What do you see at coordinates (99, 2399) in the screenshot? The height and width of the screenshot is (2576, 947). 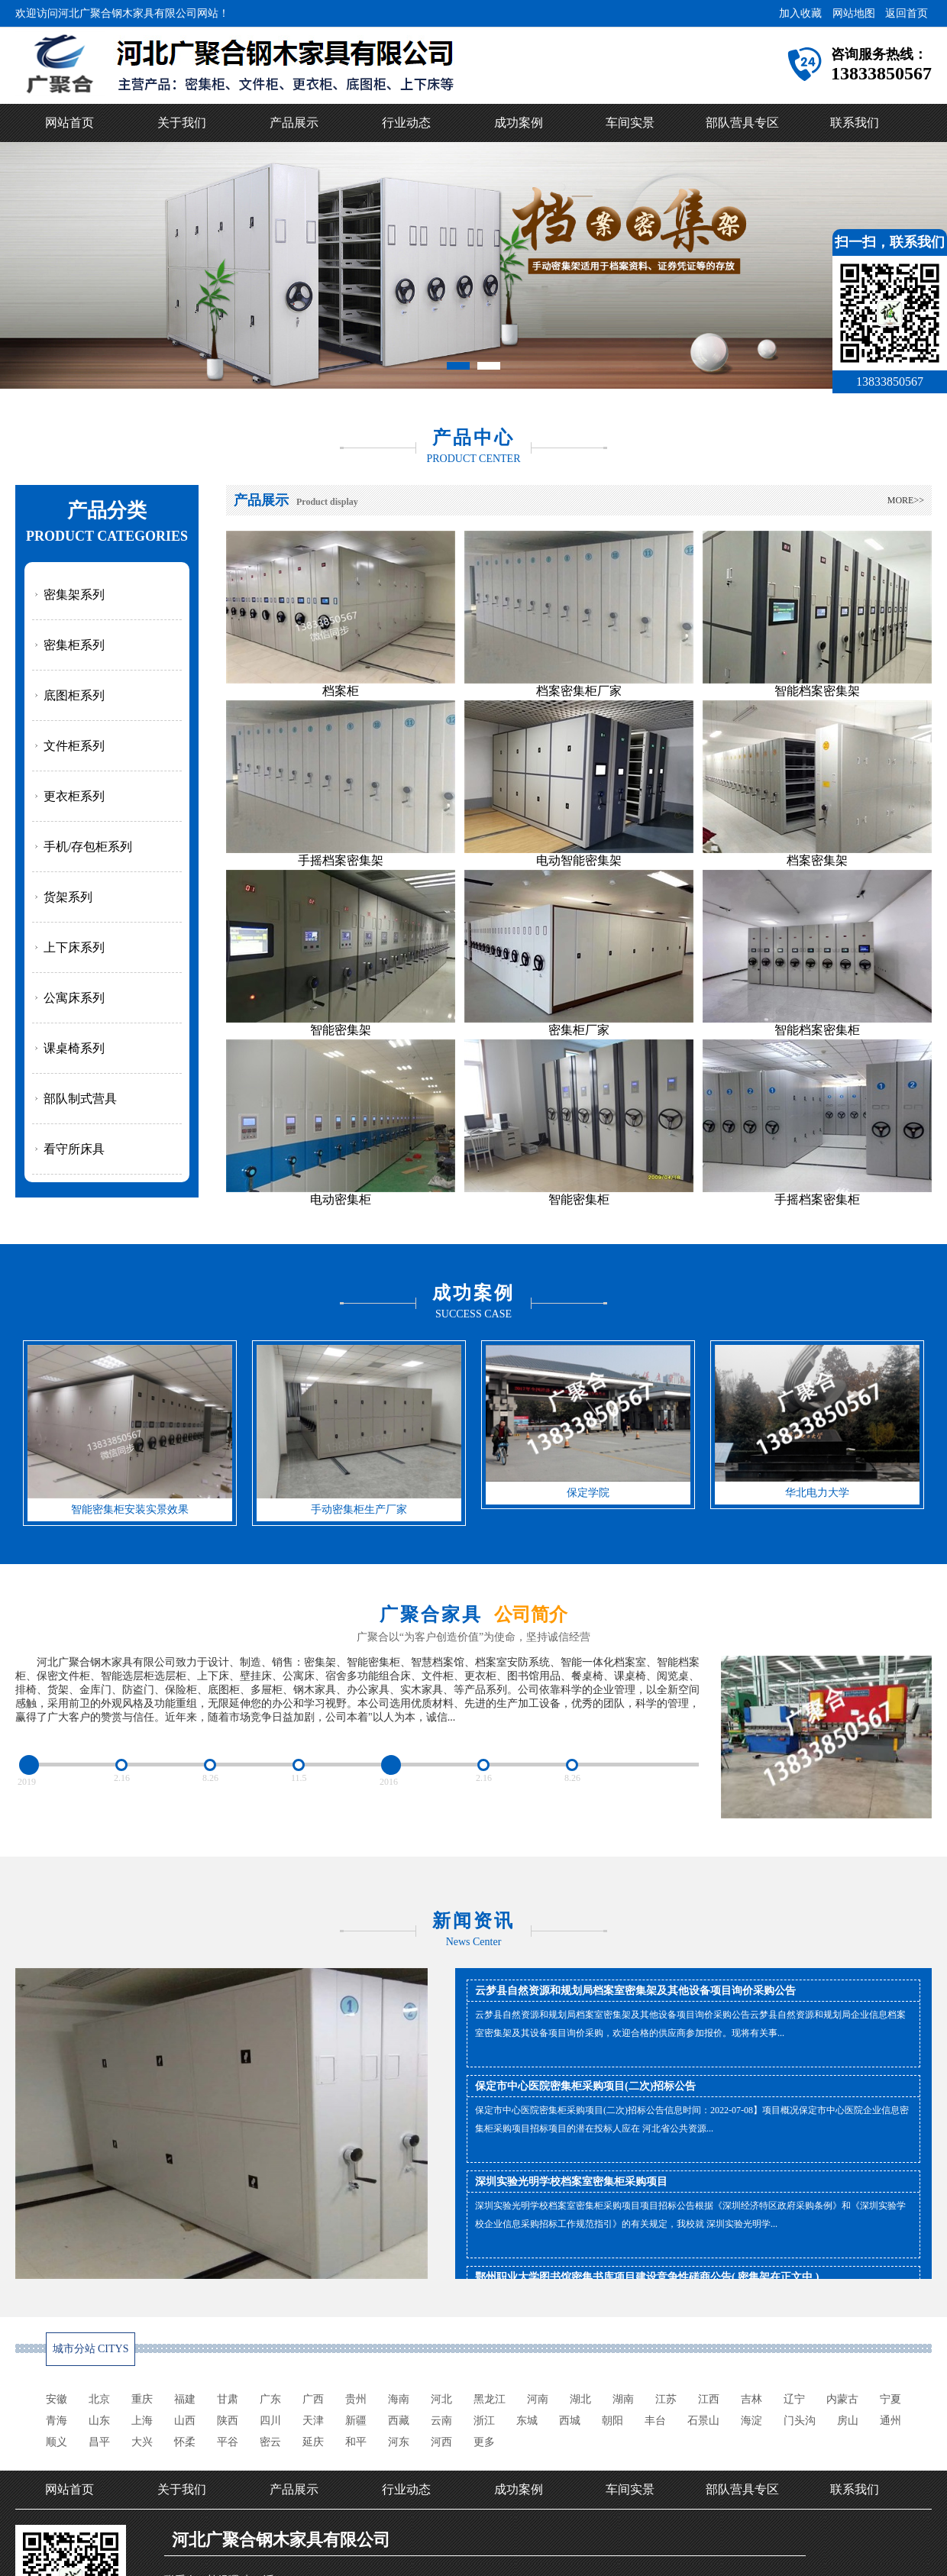 I see `北京` at bounding box center [99, 2399].